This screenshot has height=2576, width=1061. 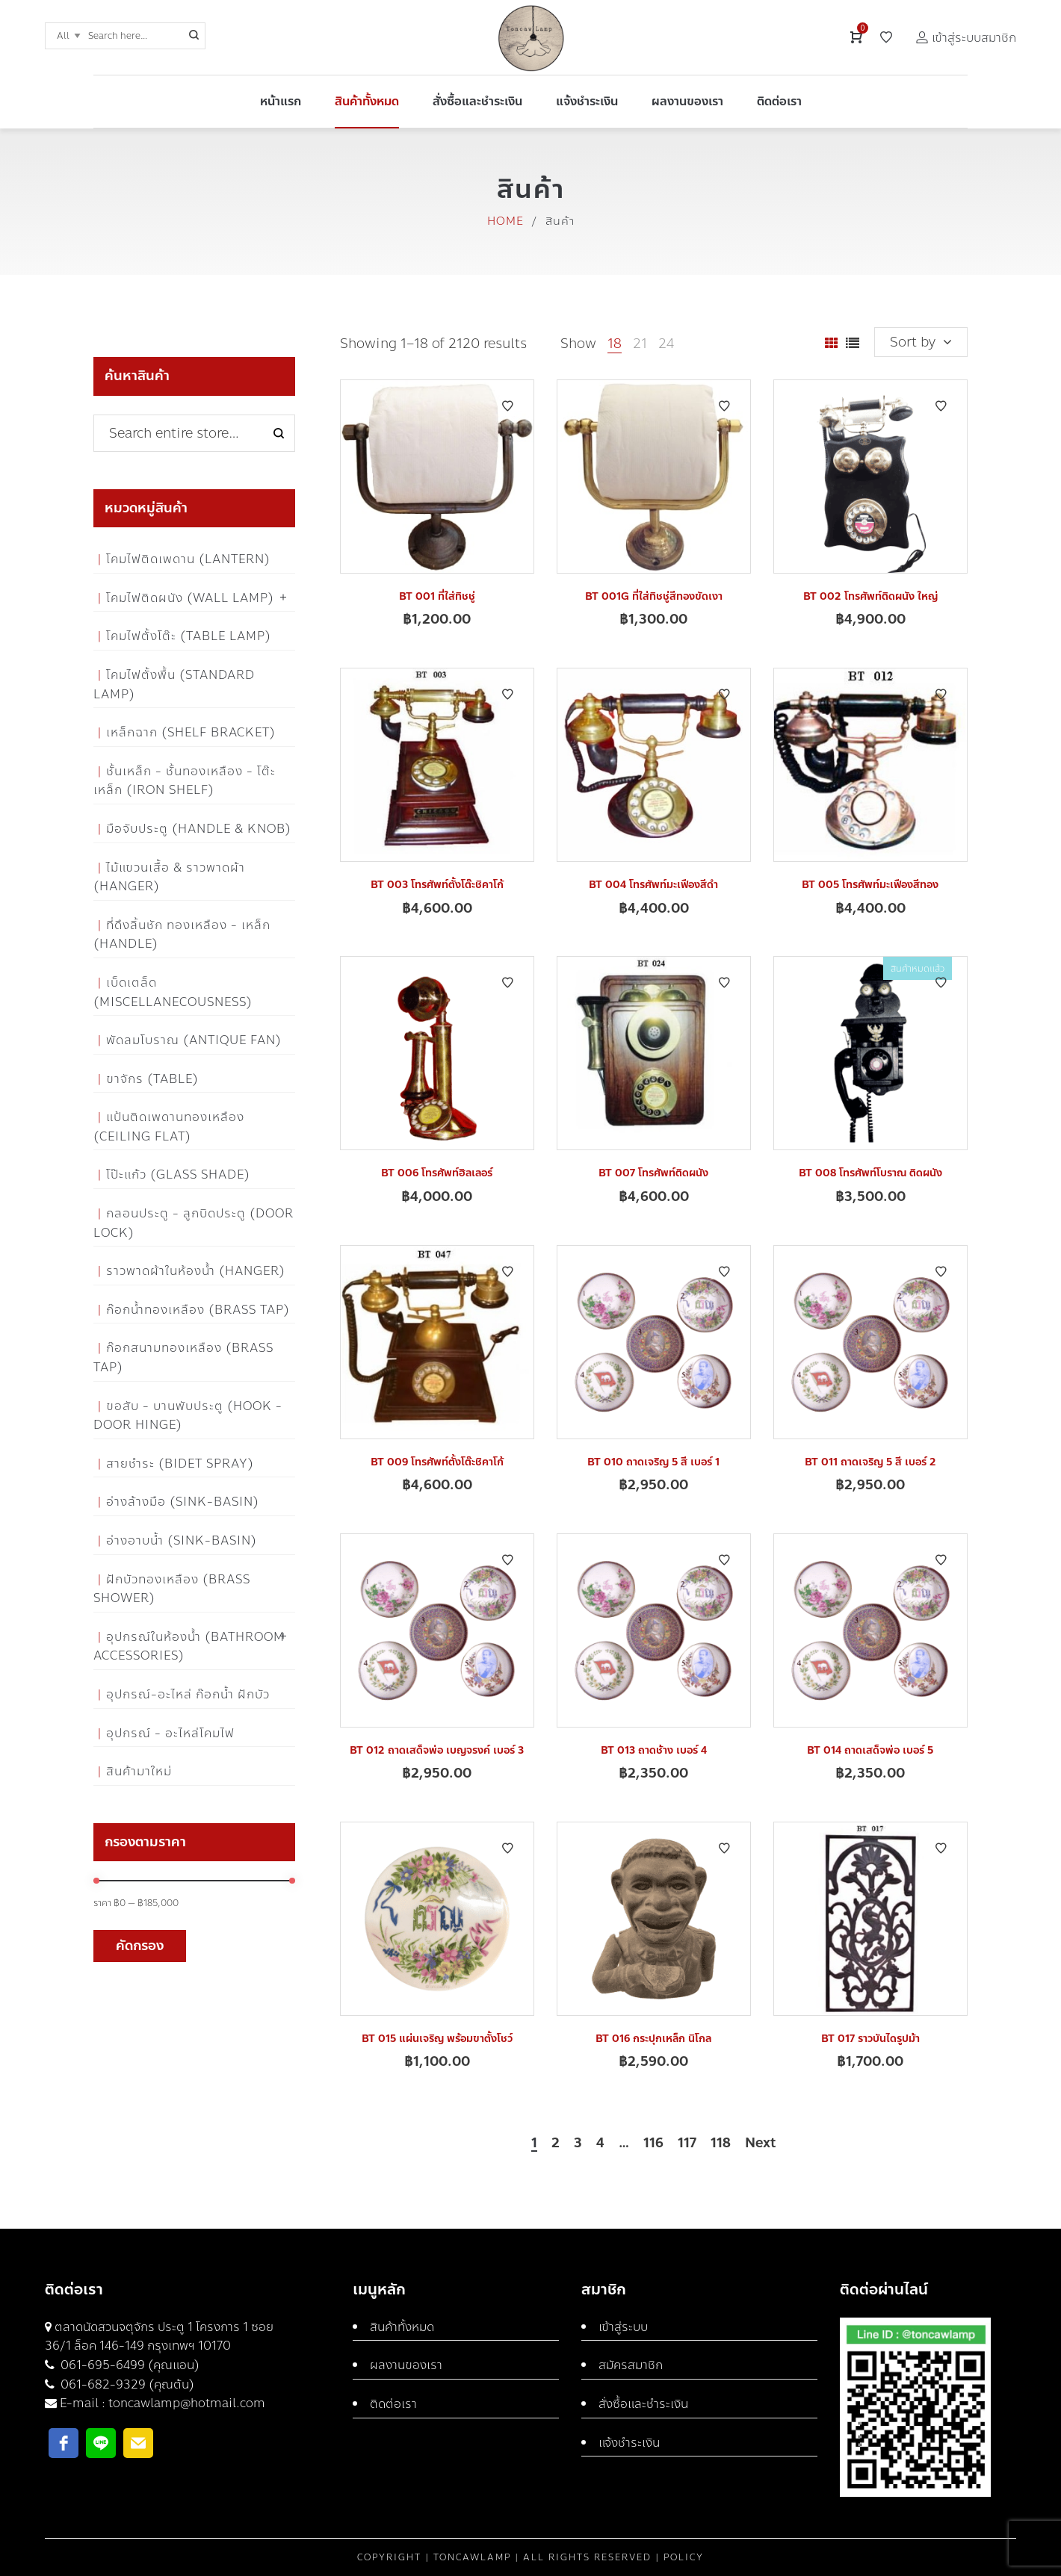 What do you see at coordinates (687, 2143) in the screenshot?
I see `117 [Page 117]` at bounding box center [687, 2143].